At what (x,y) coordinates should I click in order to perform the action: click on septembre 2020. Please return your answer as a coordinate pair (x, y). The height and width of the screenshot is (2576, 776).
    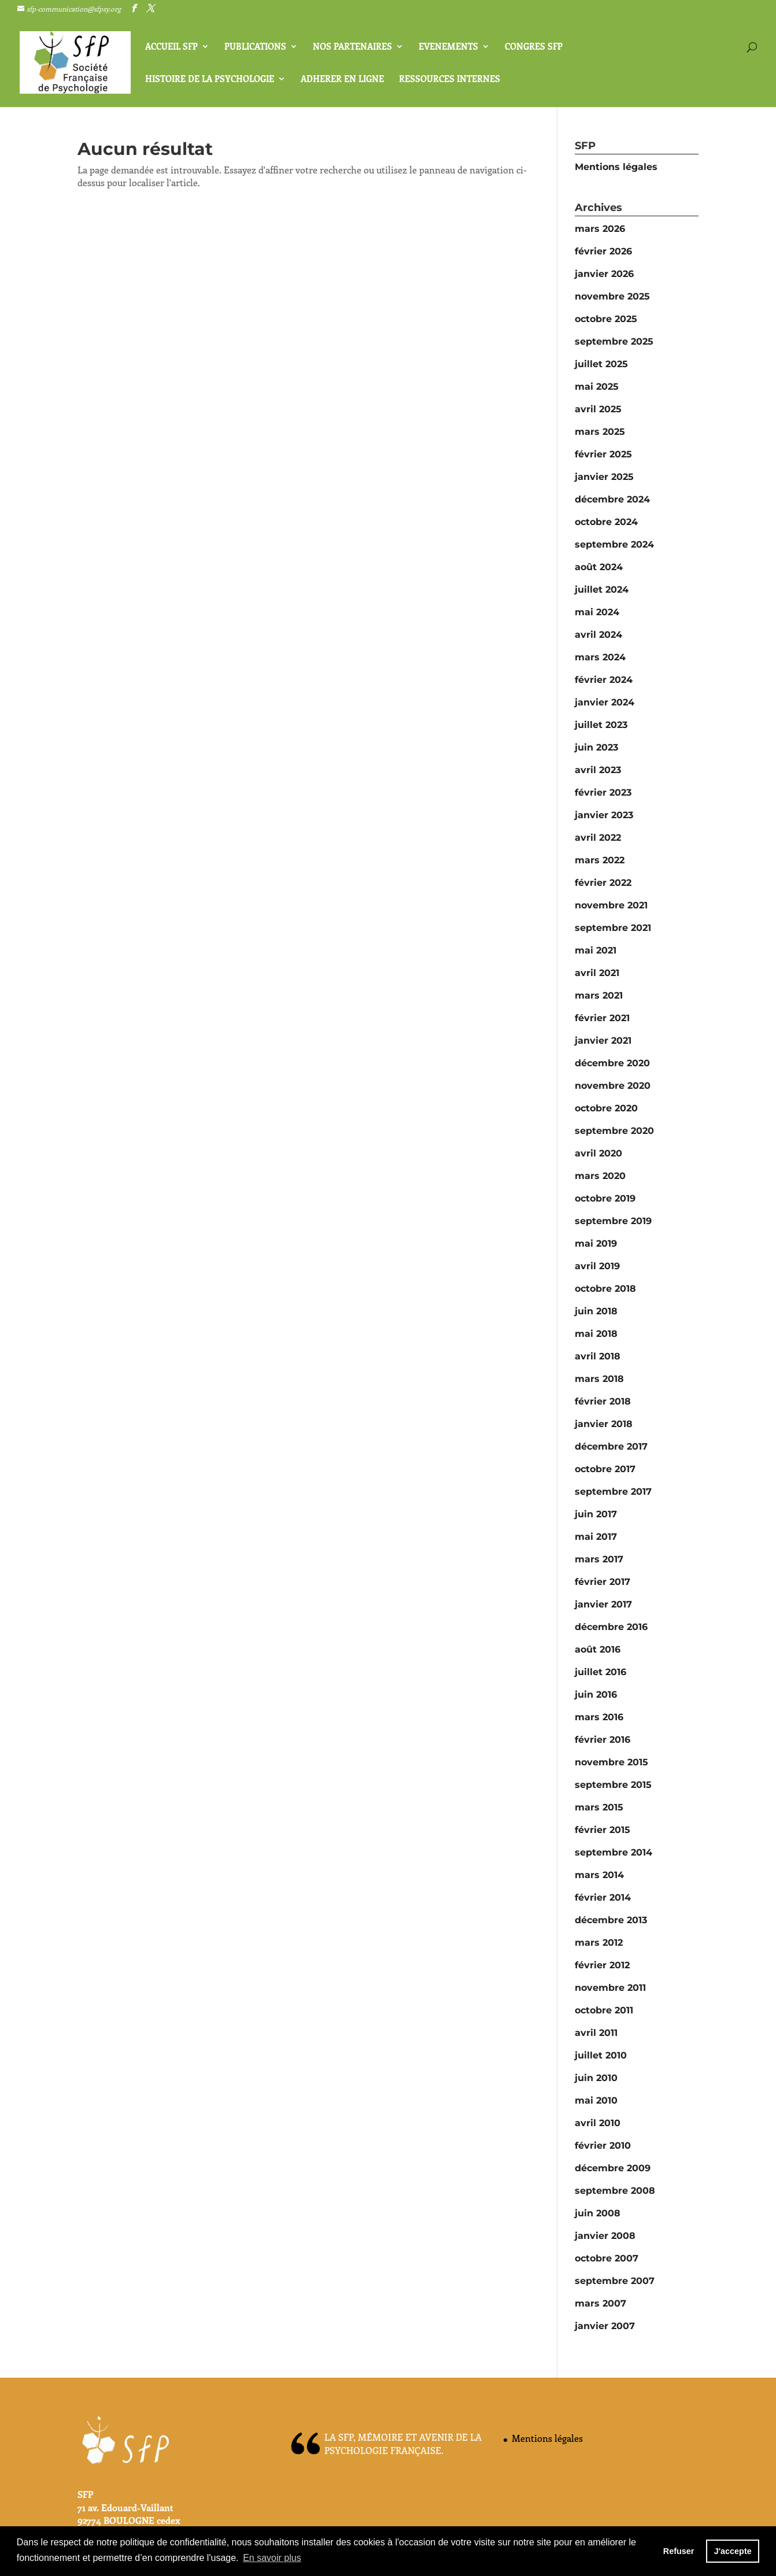
    Looking at the image, I should click on (614, 1130).